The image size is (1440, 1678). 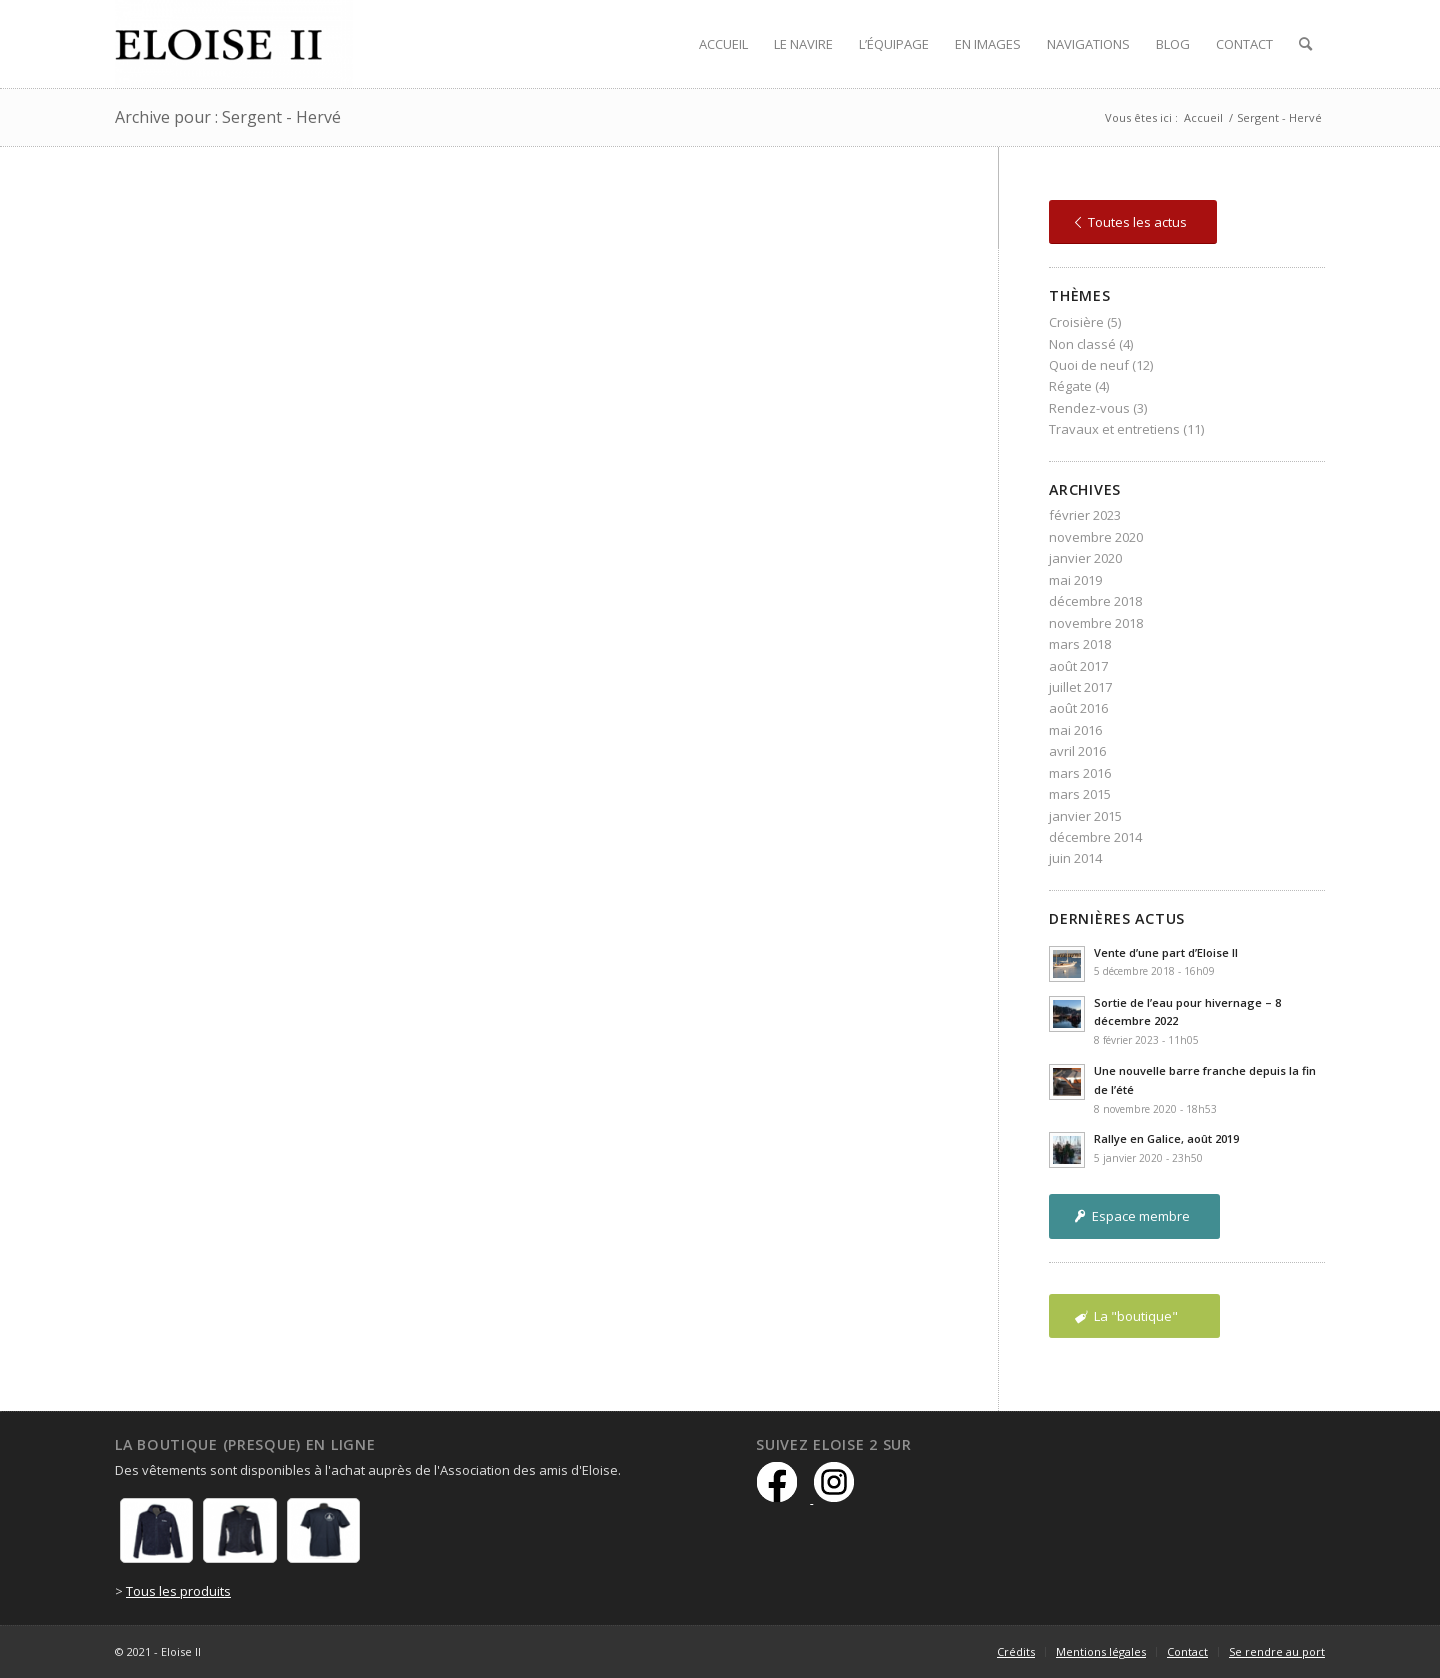 What do you see at coordinates (1075, 730) in the screenshot?
I see `mai 2016` at bounding box center [1075, 730].